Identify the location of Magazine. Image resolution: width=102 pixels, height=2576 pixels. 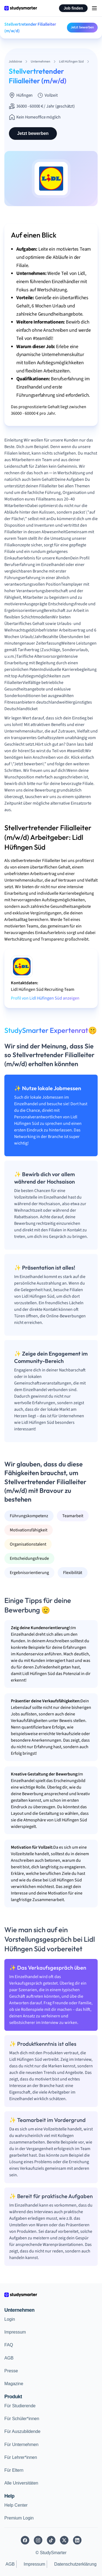
(13, 2383).